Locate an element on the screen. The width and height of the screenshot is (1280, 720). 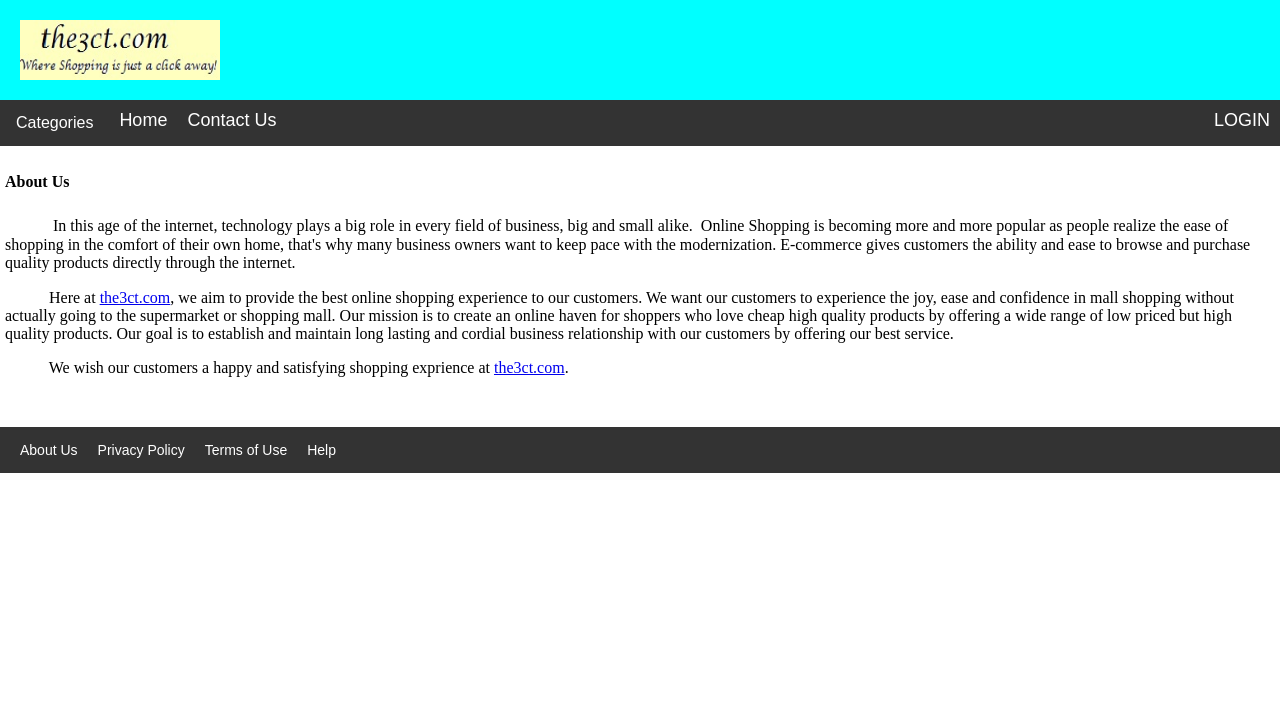
About Us is located at coordinates (49, 450).